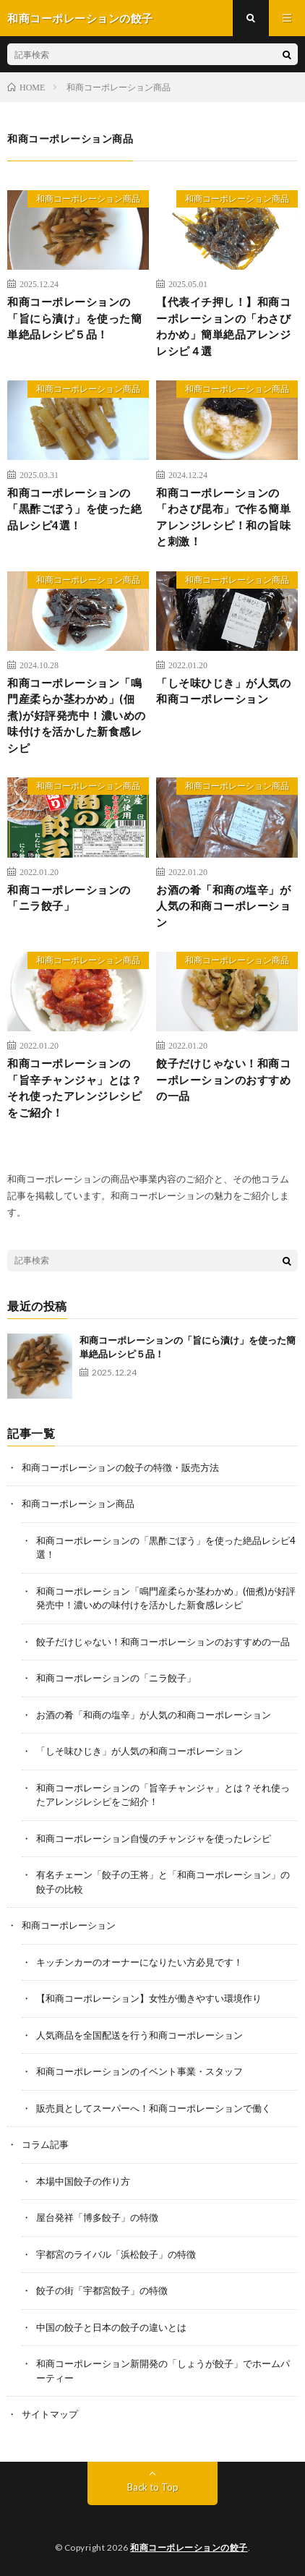 The width and height of the screenshot is (305, 2576). Describe the element at coordinates (153, 1838) in the screenshot. I see `和商コーポレーション自慢のチャンジャを使ったレシピ` at that location.